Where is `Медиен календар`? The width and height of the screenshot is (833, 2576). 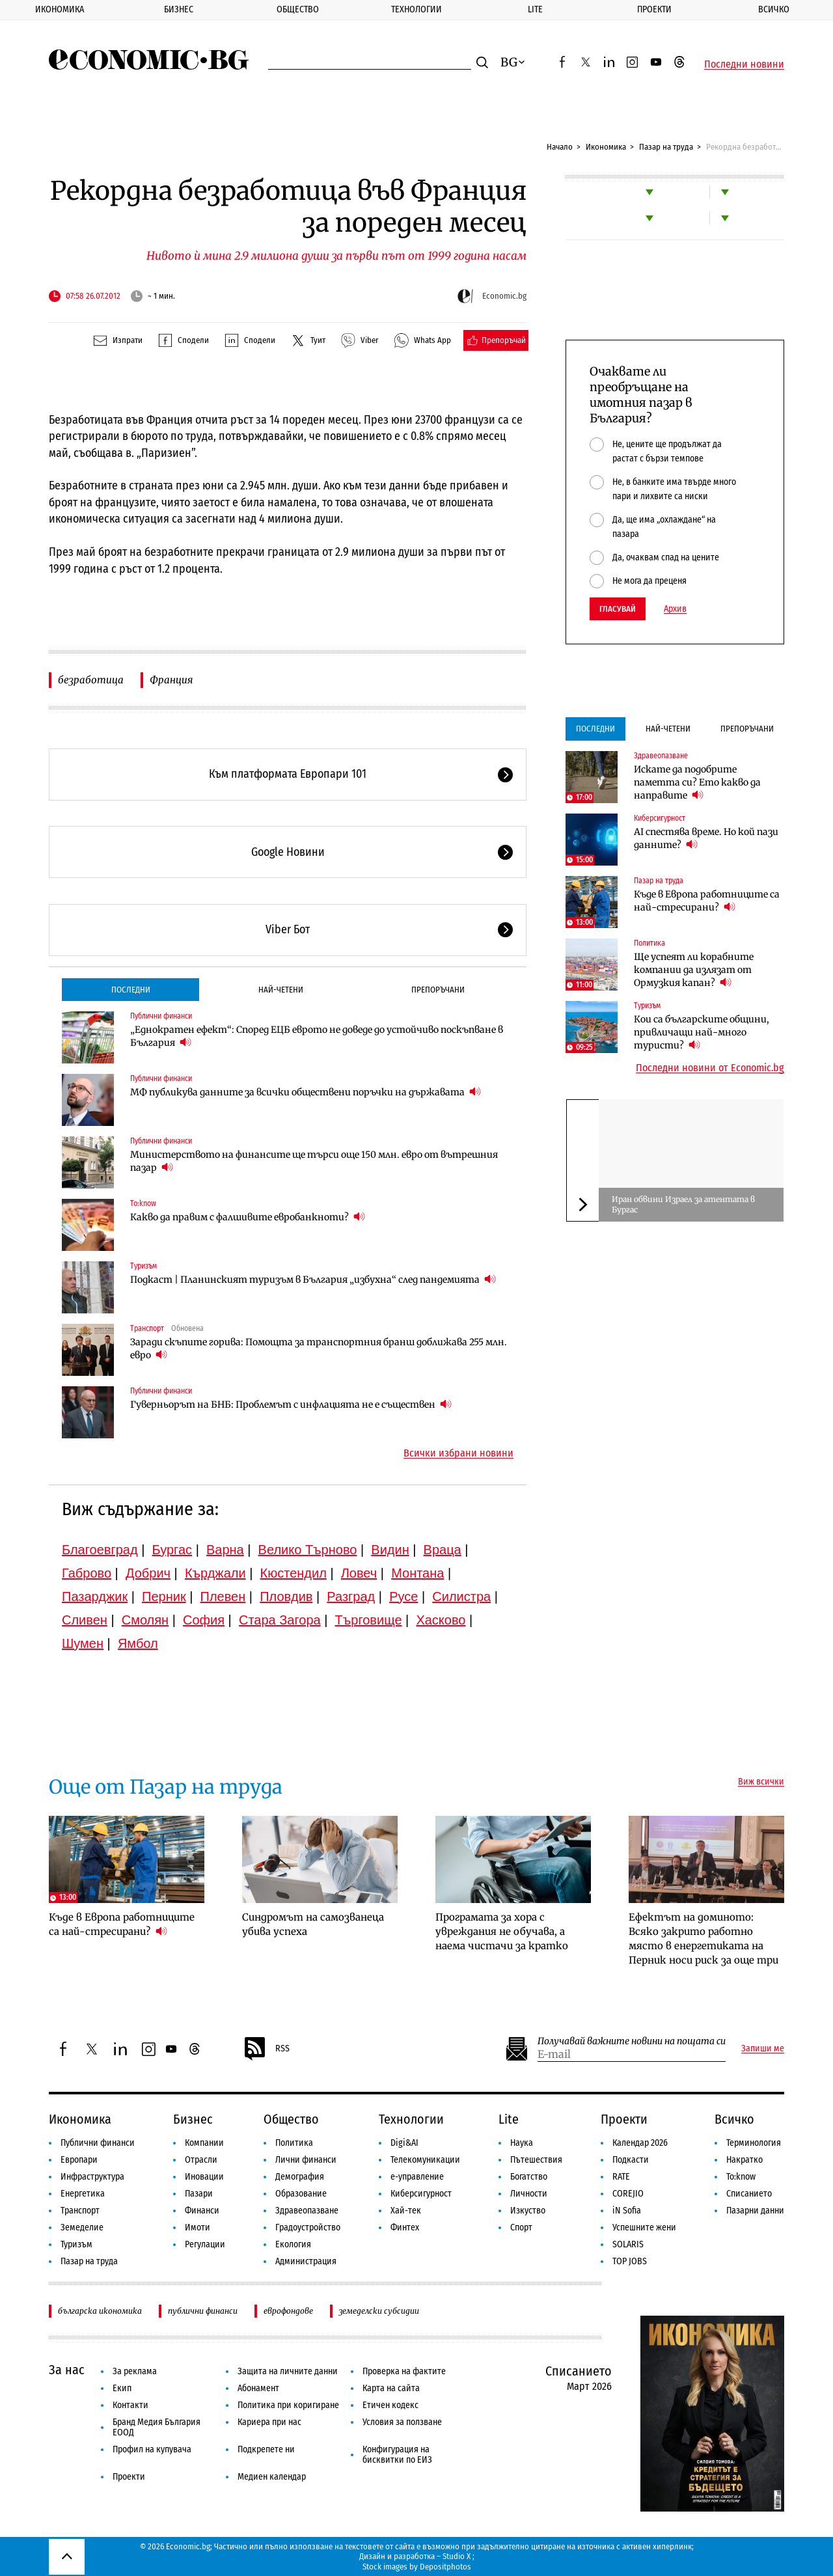
Медиен календар is located at coordinates (272, 2476).